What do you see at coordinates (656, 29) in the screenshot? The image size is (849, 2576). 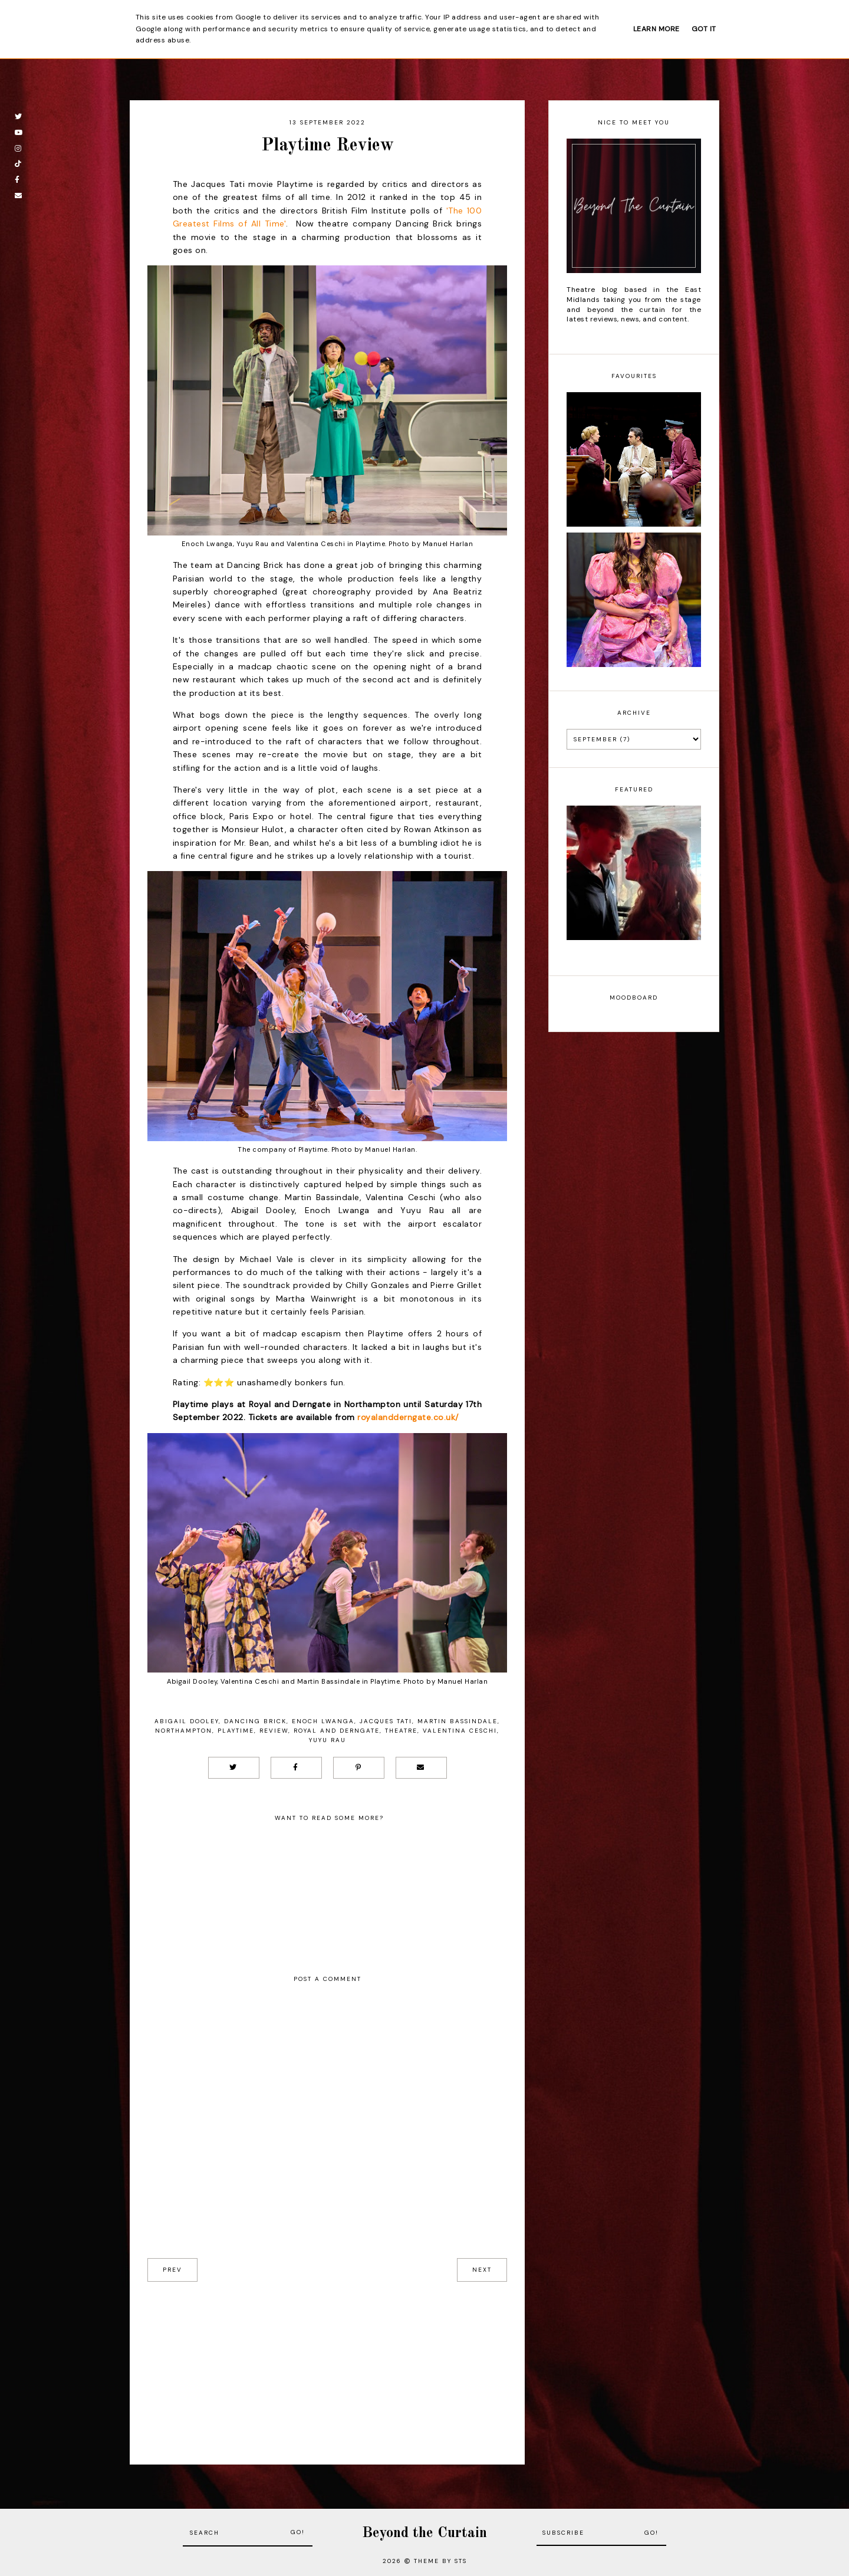 I see `Learn More` at bounding box center [656, 29].